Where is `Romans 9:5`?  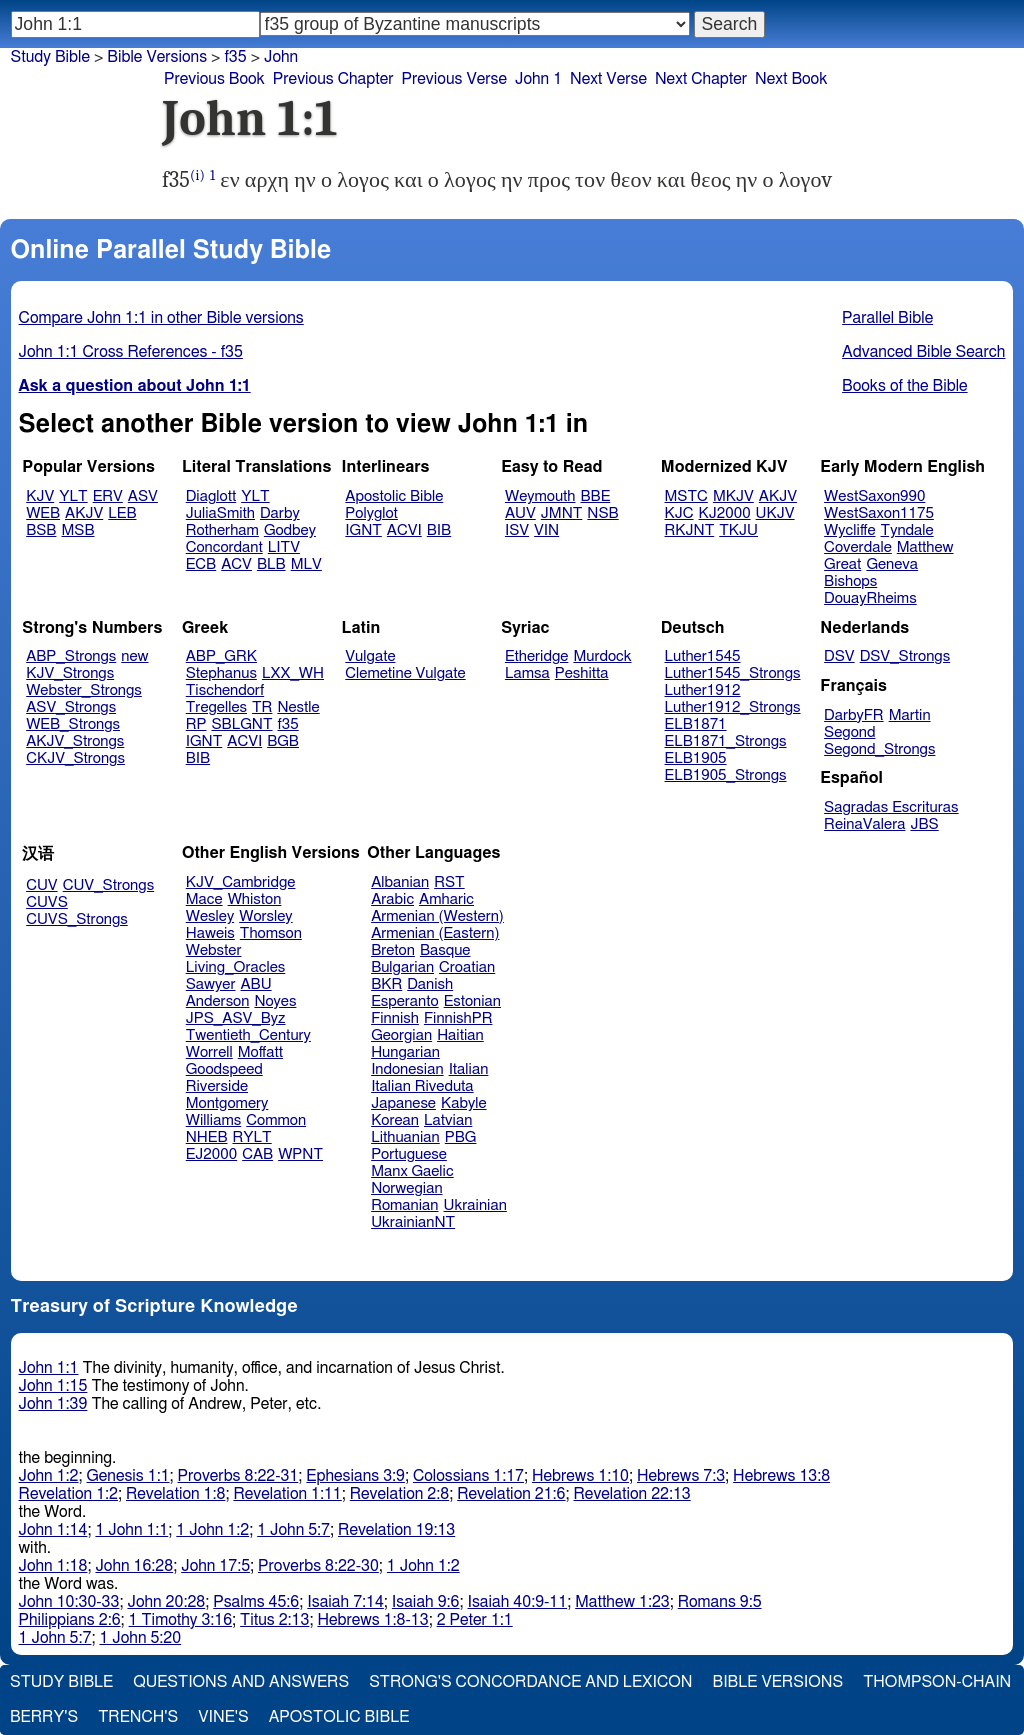
Romans 9:5 is located at coordinates (720, 1602).